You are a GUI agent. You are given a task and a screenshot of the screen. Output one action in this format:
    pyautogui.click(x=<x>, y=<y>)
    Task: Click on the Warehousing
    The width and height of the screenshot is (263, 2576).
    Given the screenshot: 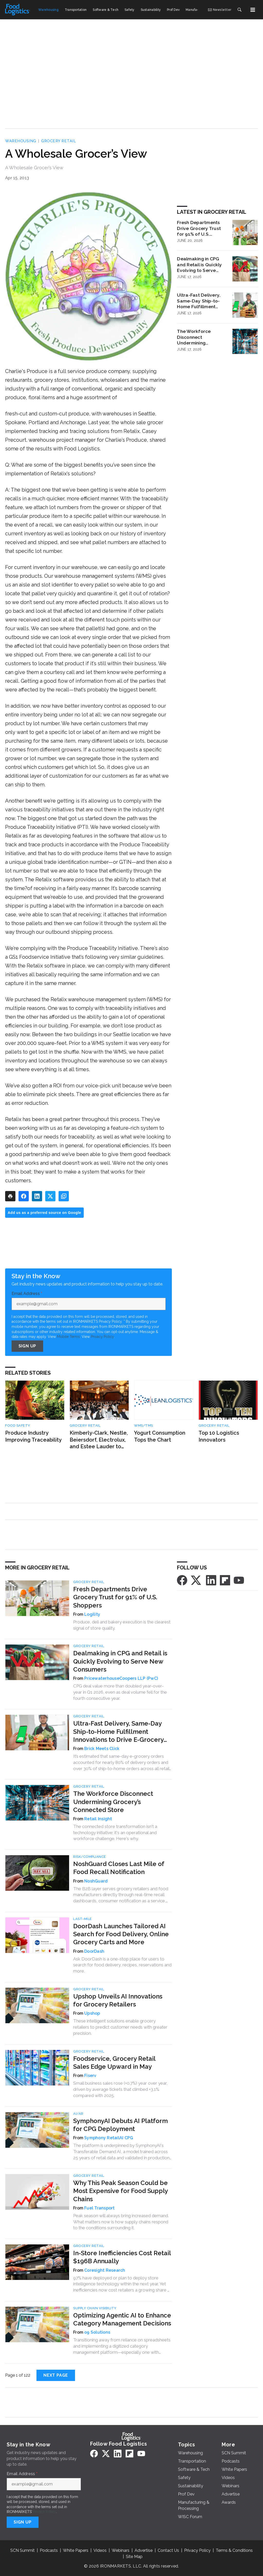 What is the action you would take?
    pyautogui.click(x=20, y=141)
    